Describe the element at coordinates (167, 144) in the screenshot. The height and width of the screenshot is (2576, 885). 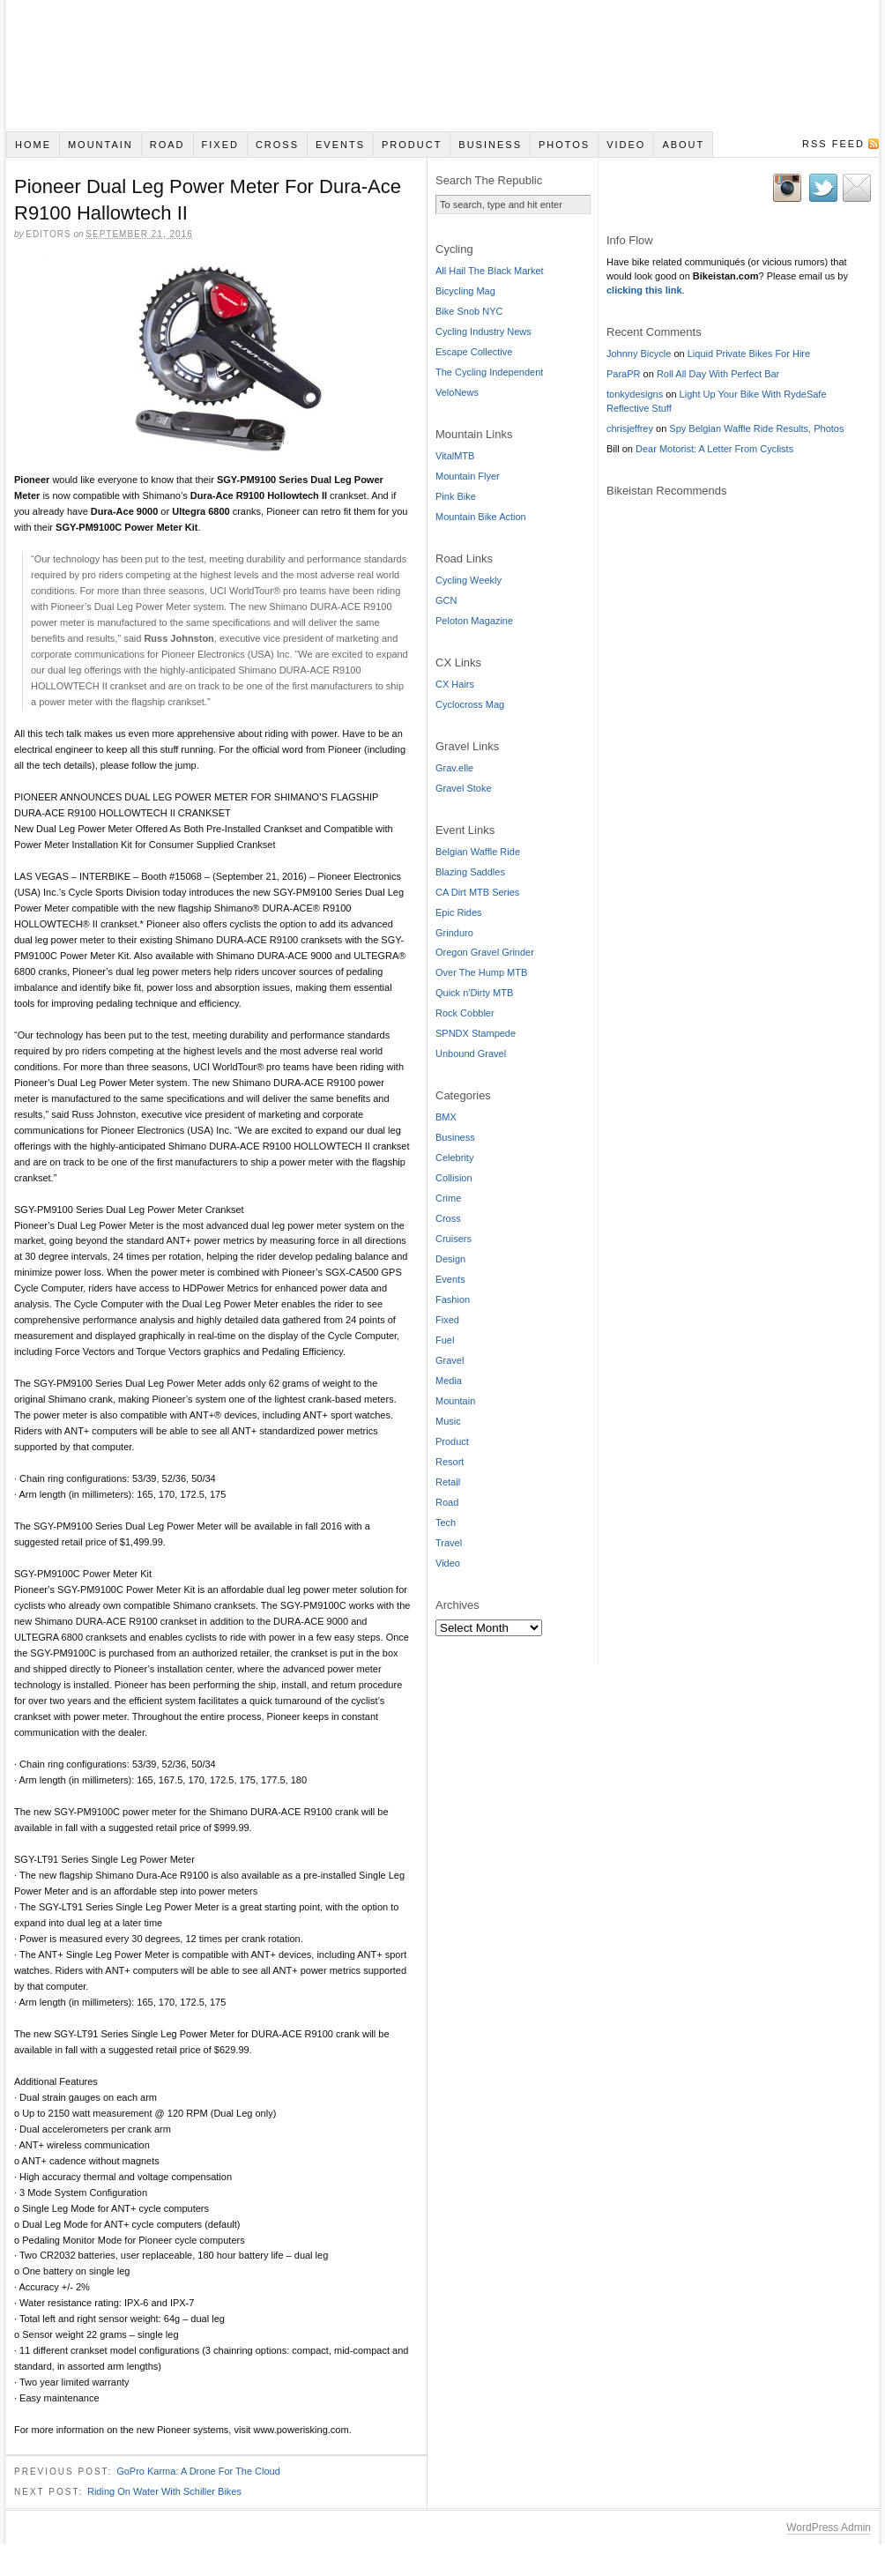
I see `Road` at that location.